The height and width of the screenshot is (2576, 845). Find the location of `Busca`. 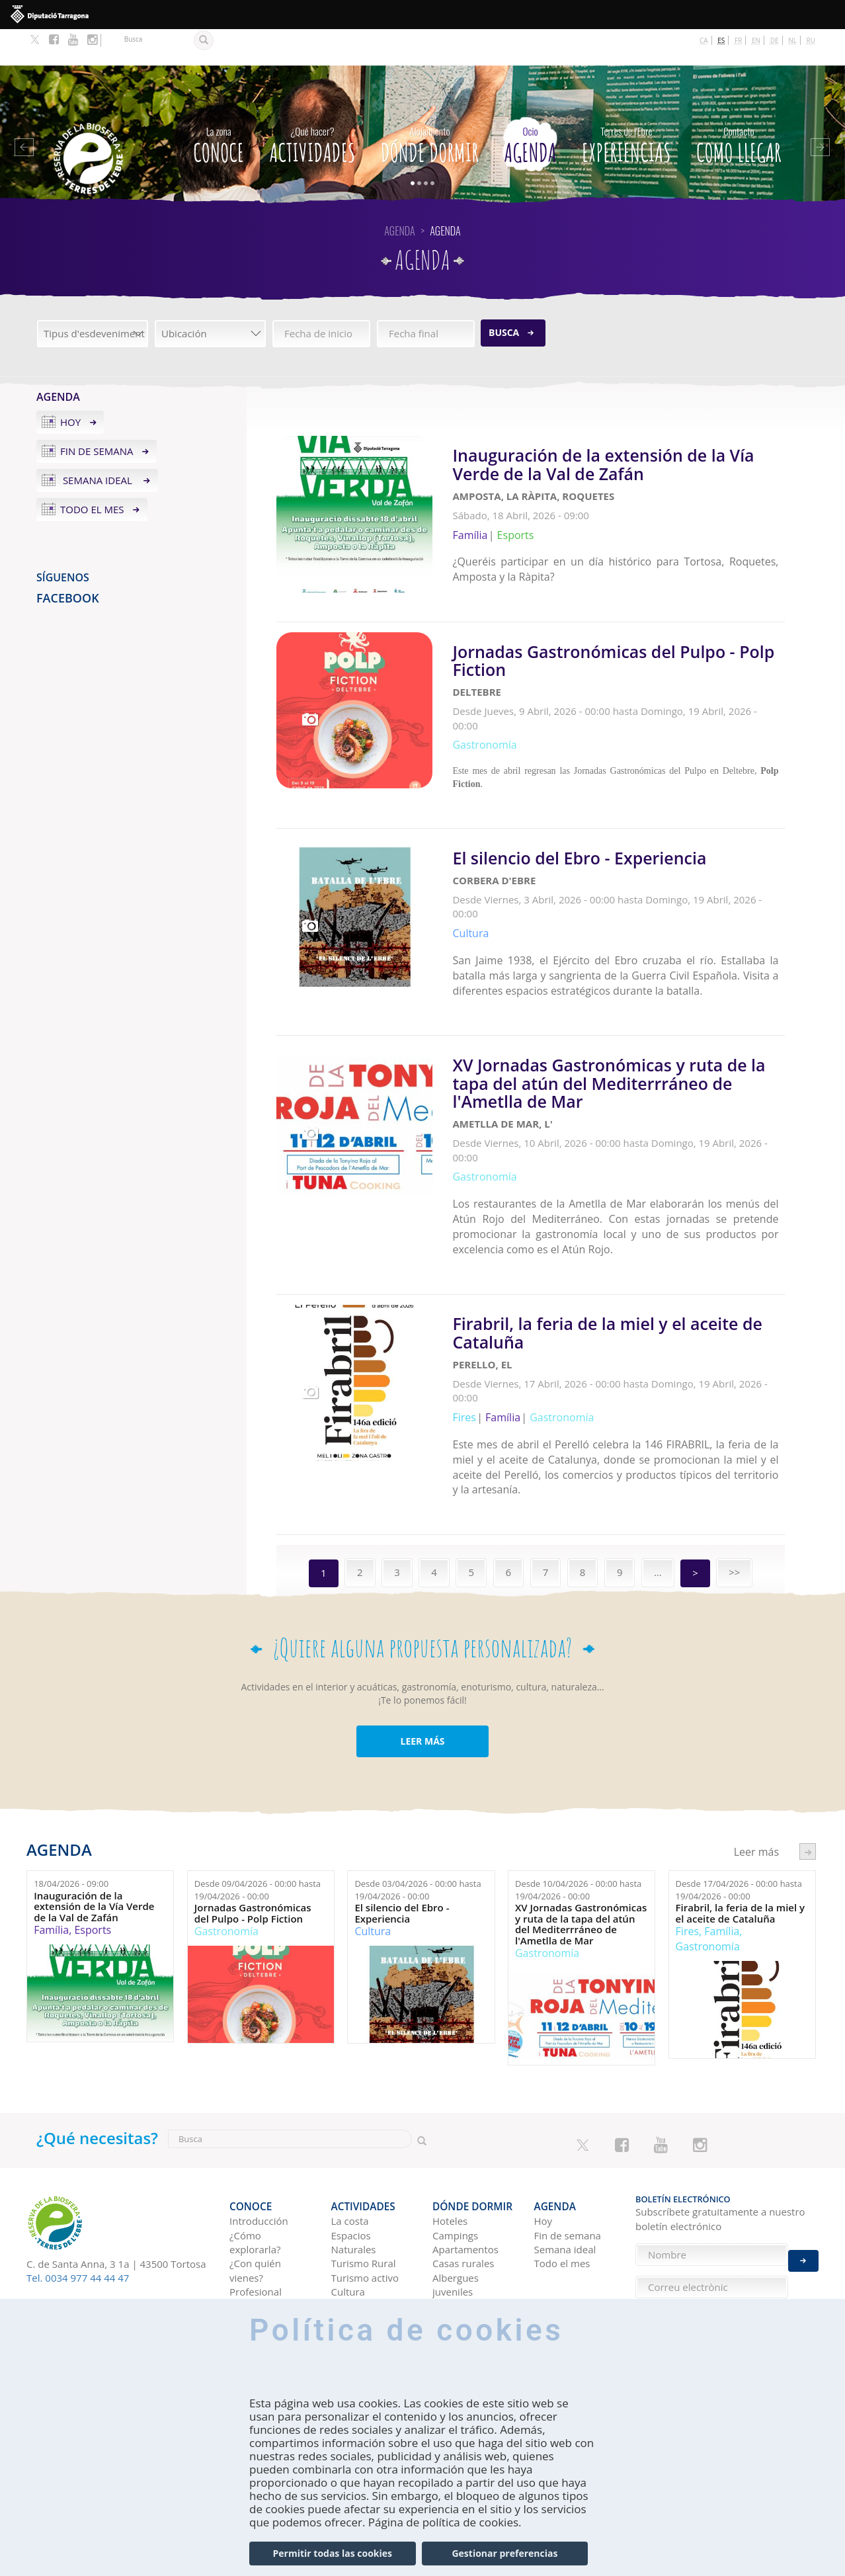

Busca is located at coordinates (504, 296).